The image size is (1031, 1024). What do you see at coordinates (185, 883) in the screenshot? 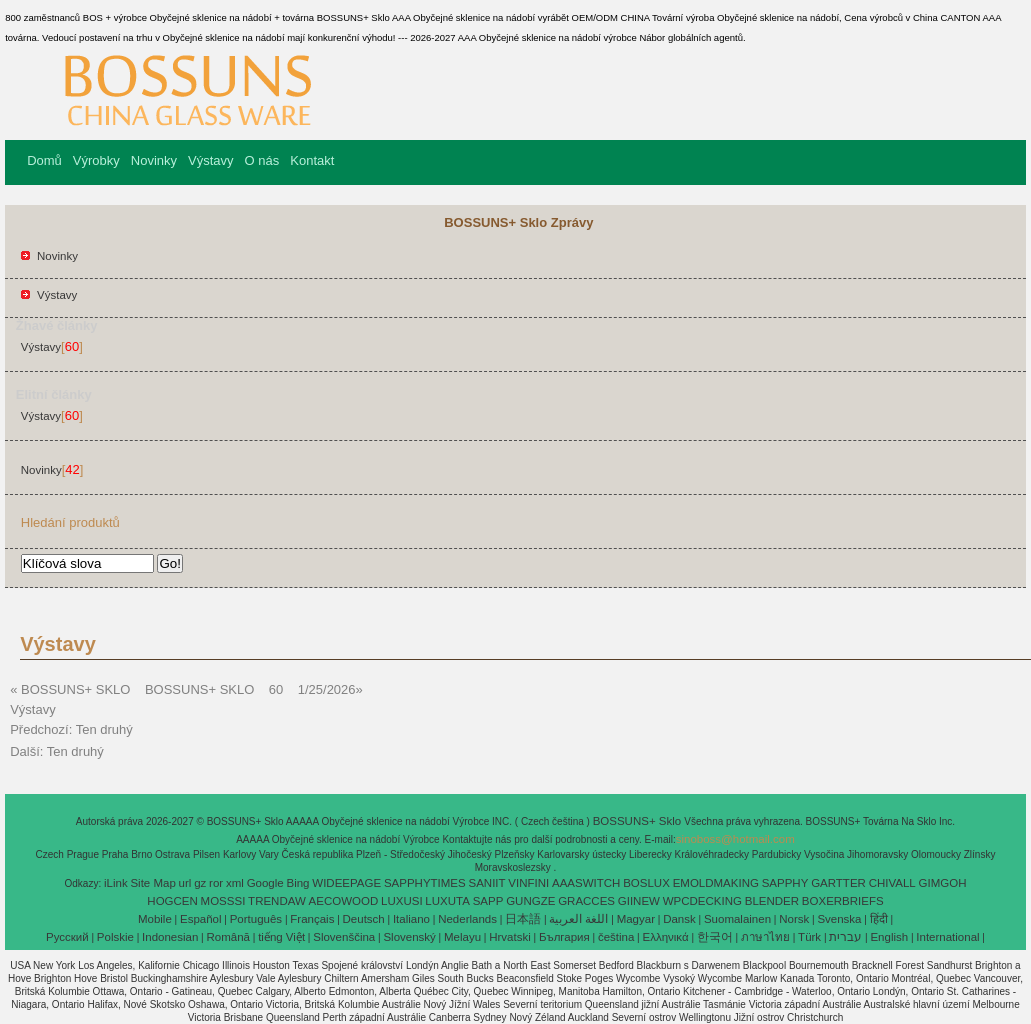
I see `url` at bounding box center [185, 883].